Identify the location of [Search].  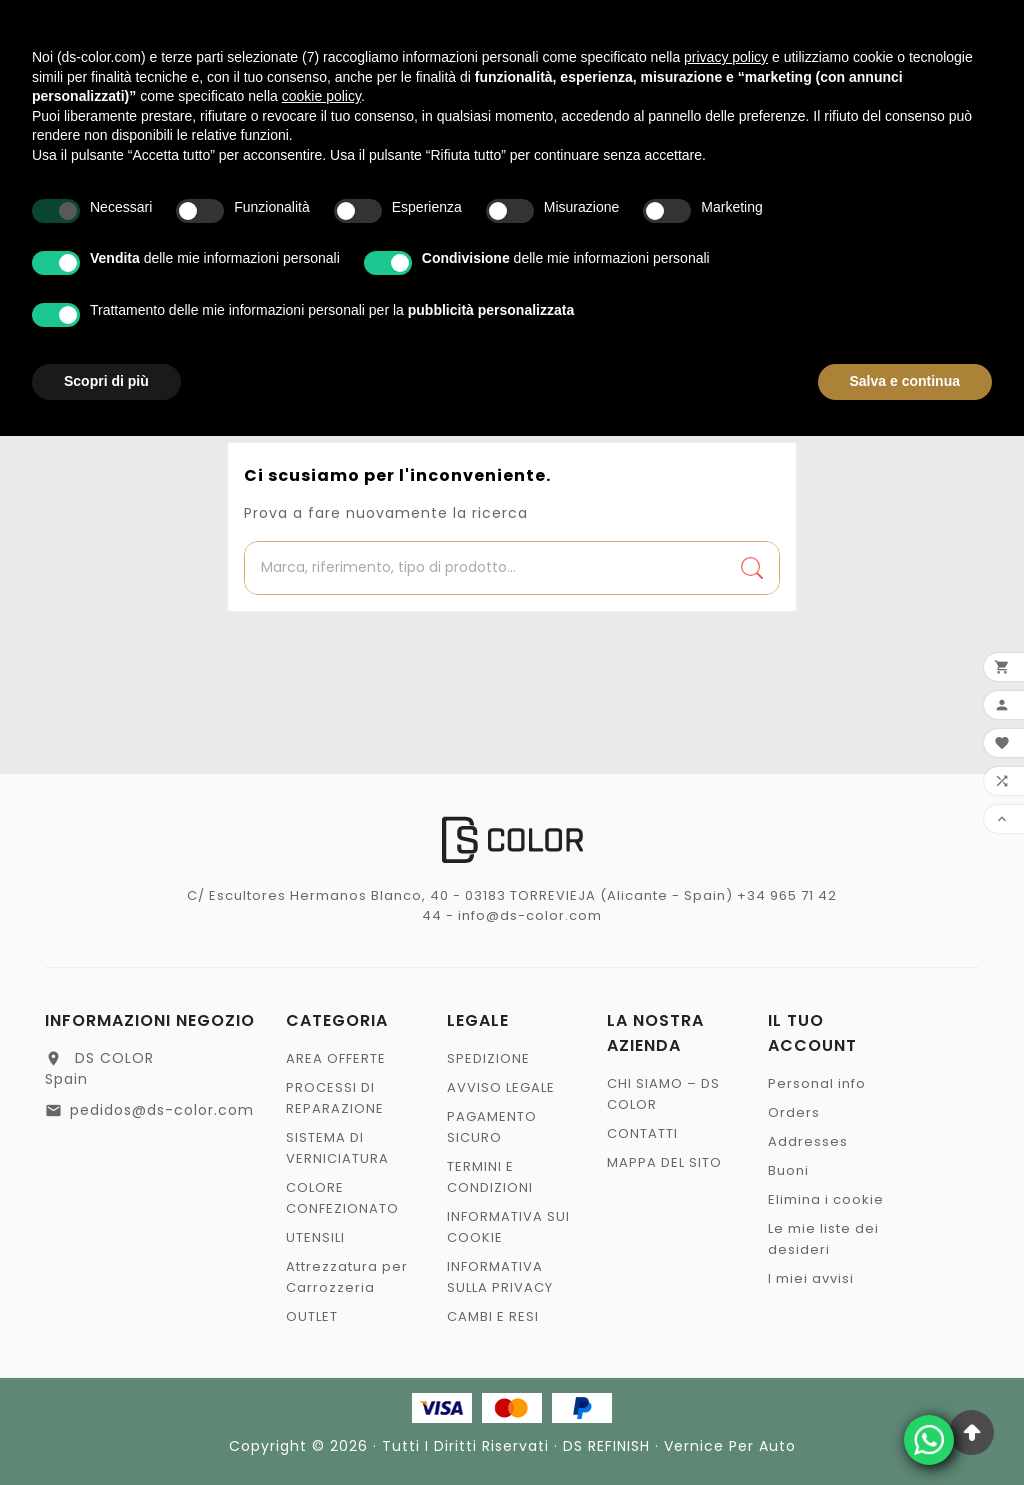
(752, 568).